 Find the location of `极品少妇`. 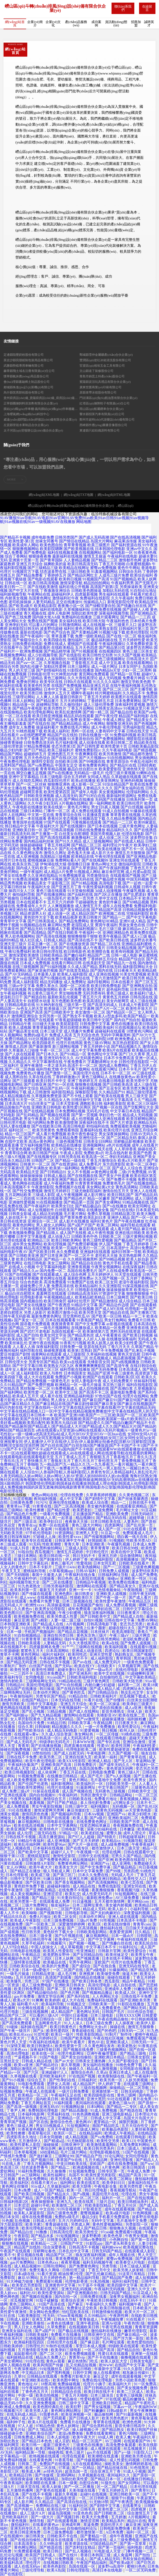

极品少妇 is located at coordinates (89, 2217).